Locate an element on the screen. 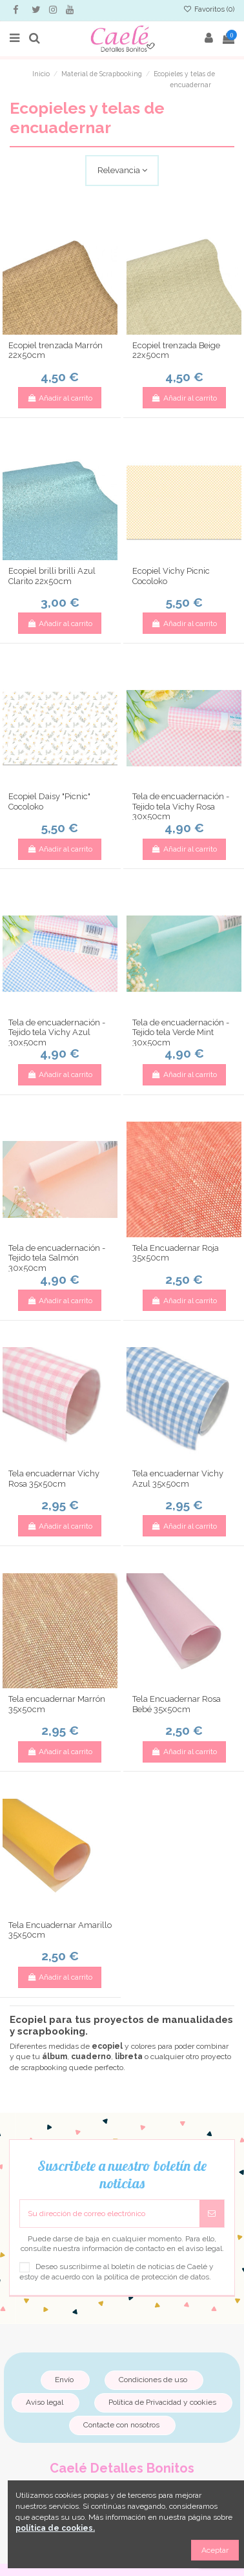 This screenshot has width=244, height=2576. [Selector Ordenar por] is located at coordinates (122, 170).